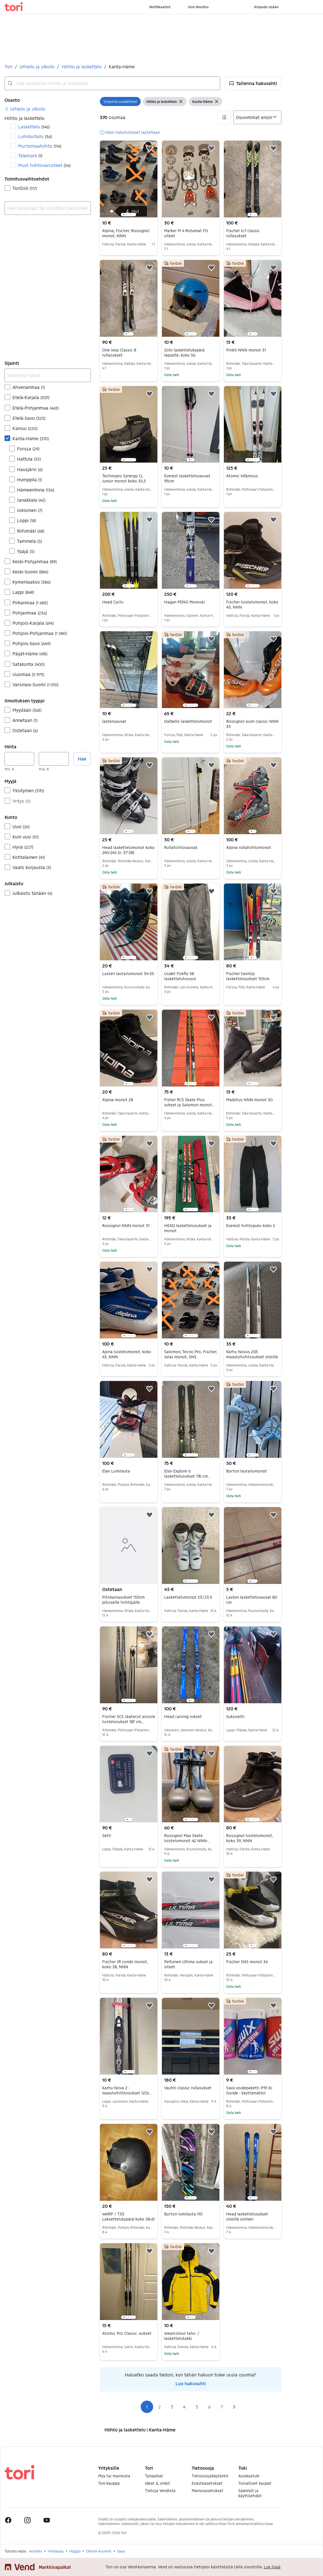 Image resolution: width=323 pixels, height=2576 pixels. Describe the element at coordinates (125, 1225) in the screenshot. I see `Rossignol NNN monot 31` at that location.